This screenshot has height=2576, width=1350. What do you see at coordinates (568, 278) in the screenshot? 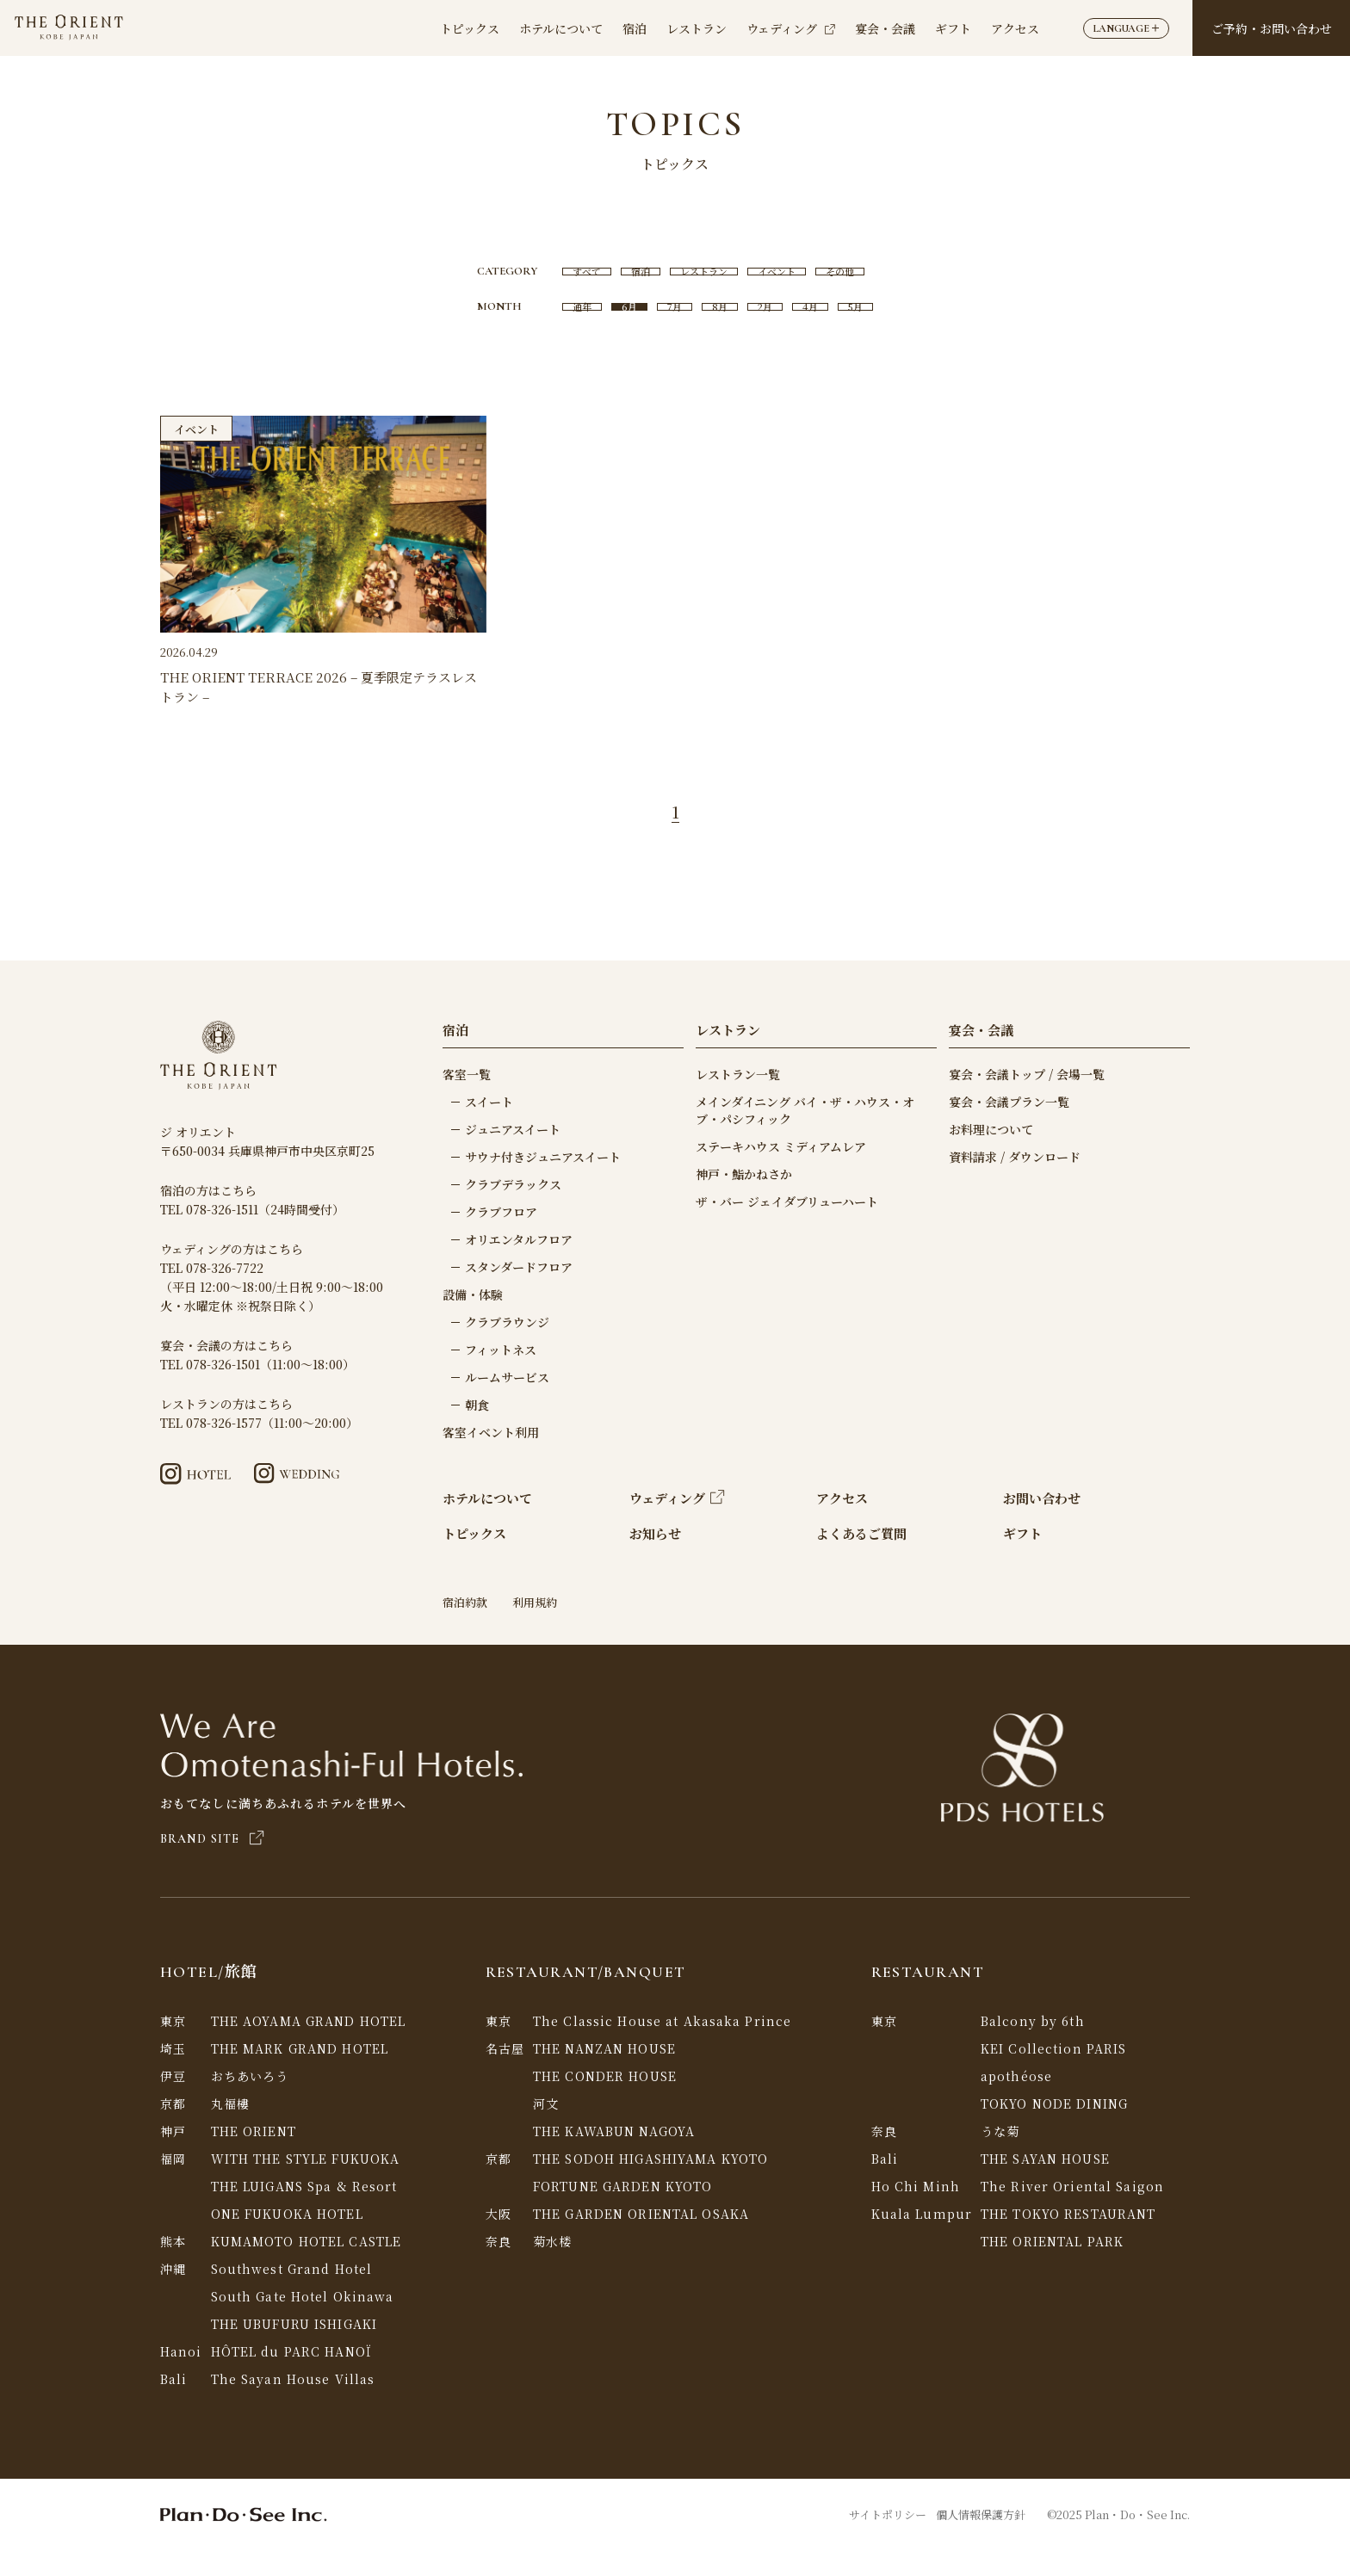
I see `すべて` at bounding box center [568, 278].